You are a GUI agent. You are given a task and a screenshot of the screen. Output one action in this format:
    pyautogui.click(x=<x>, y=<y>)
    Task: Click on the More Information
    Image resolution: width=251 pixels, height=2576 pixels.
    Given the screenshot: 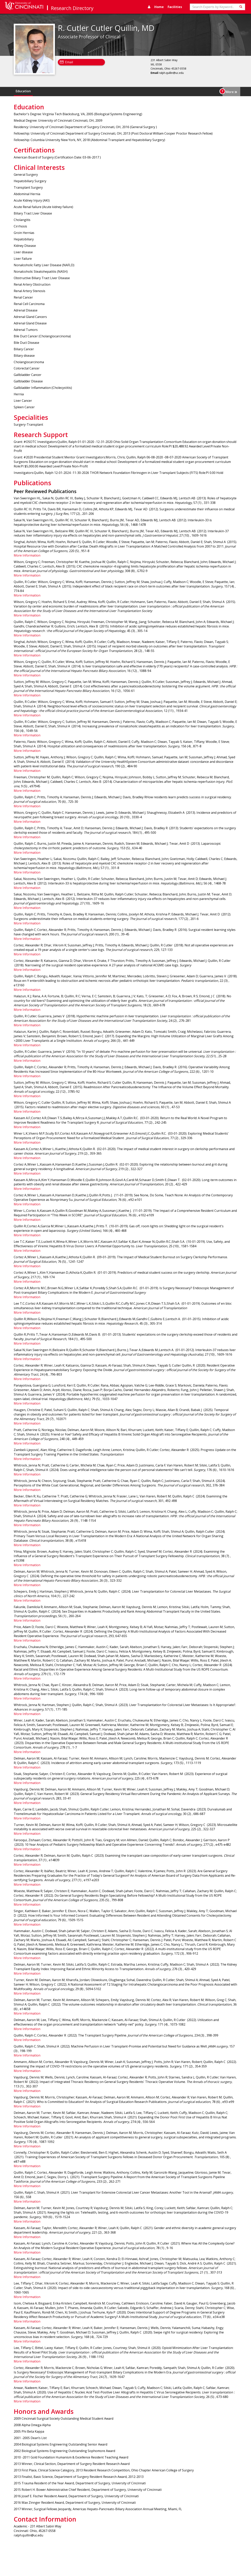 What is the action you would take?
    pyautogui.click(x=27, y=555)
    